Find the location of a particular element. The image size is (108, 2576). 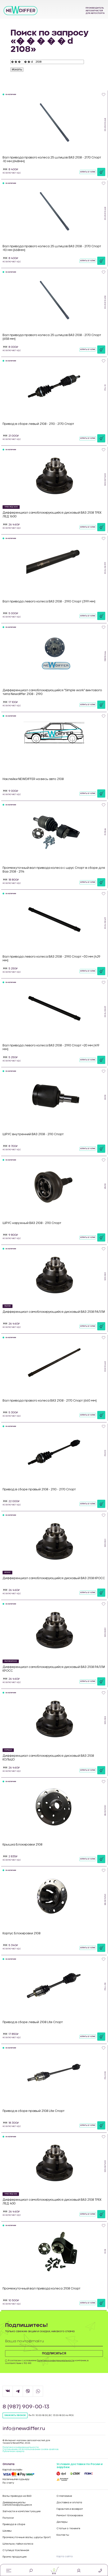

Карта сайта is located at coordinates (65, 2558).